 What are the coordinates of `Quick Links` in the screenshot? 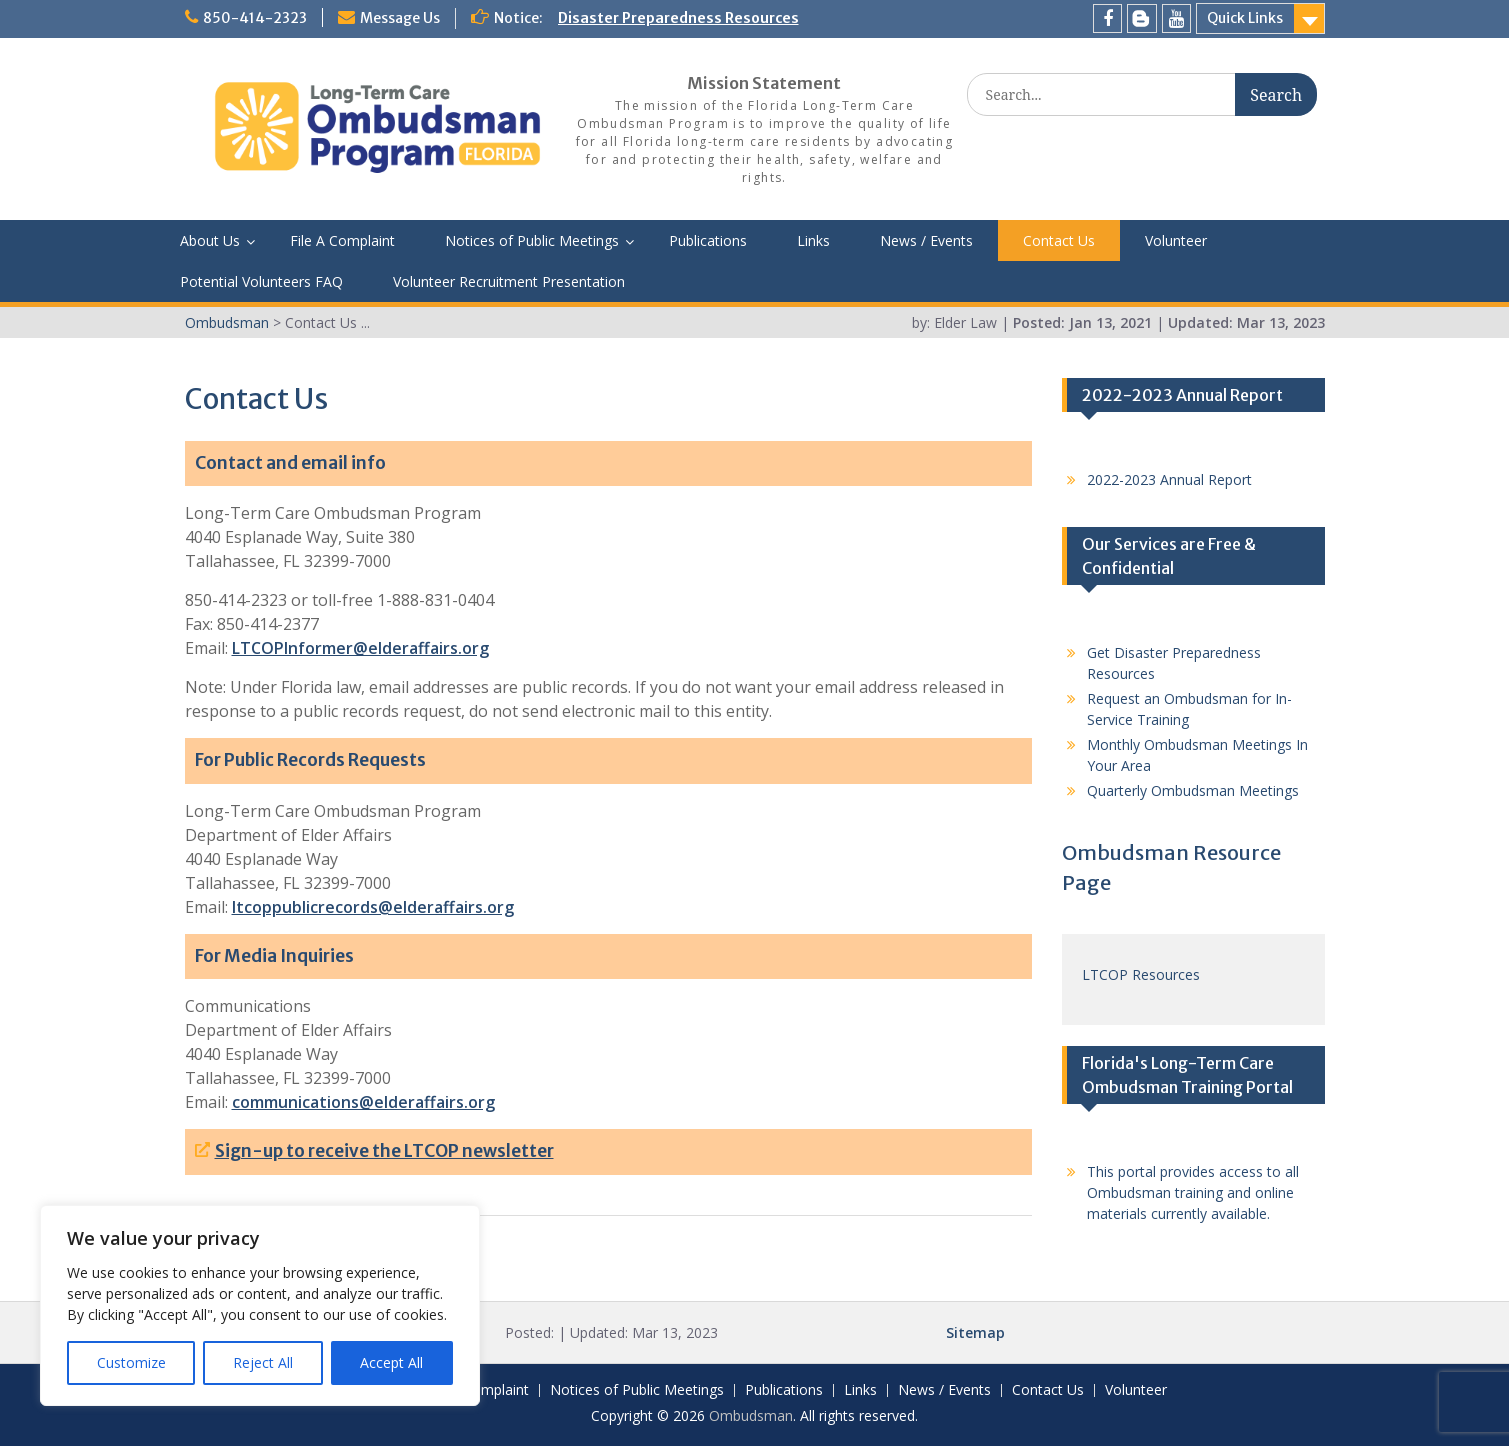 It's located at (1245, 18).